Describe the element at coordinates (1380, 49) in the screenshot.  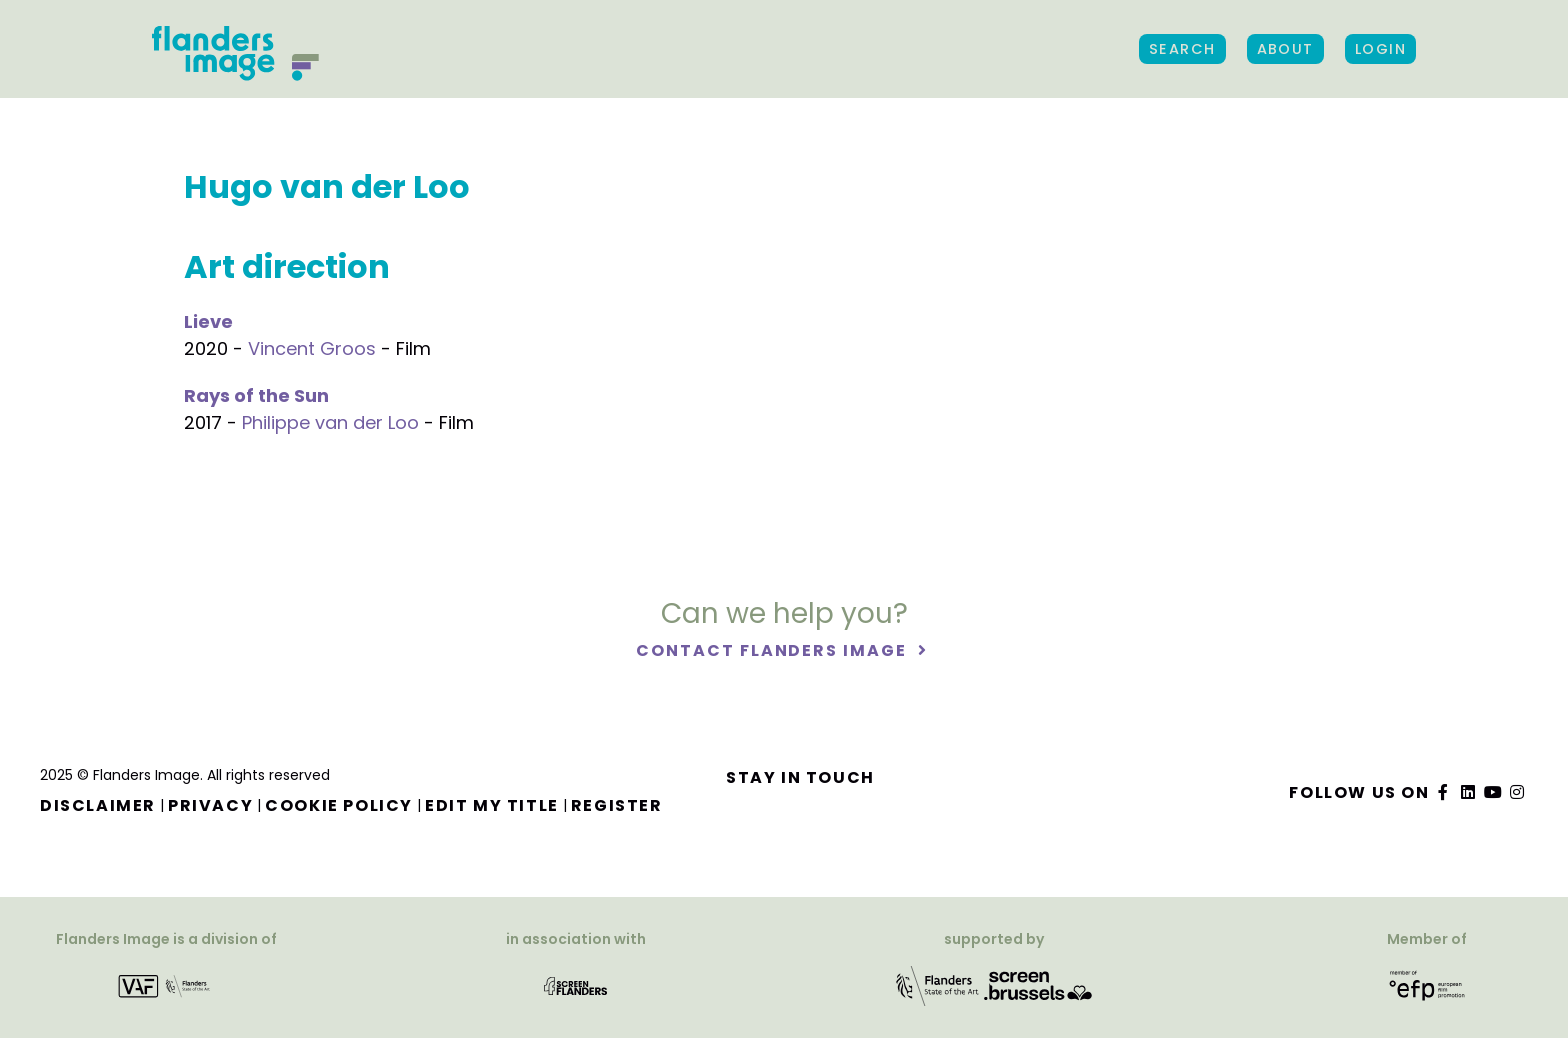
I see `Login` at that location.